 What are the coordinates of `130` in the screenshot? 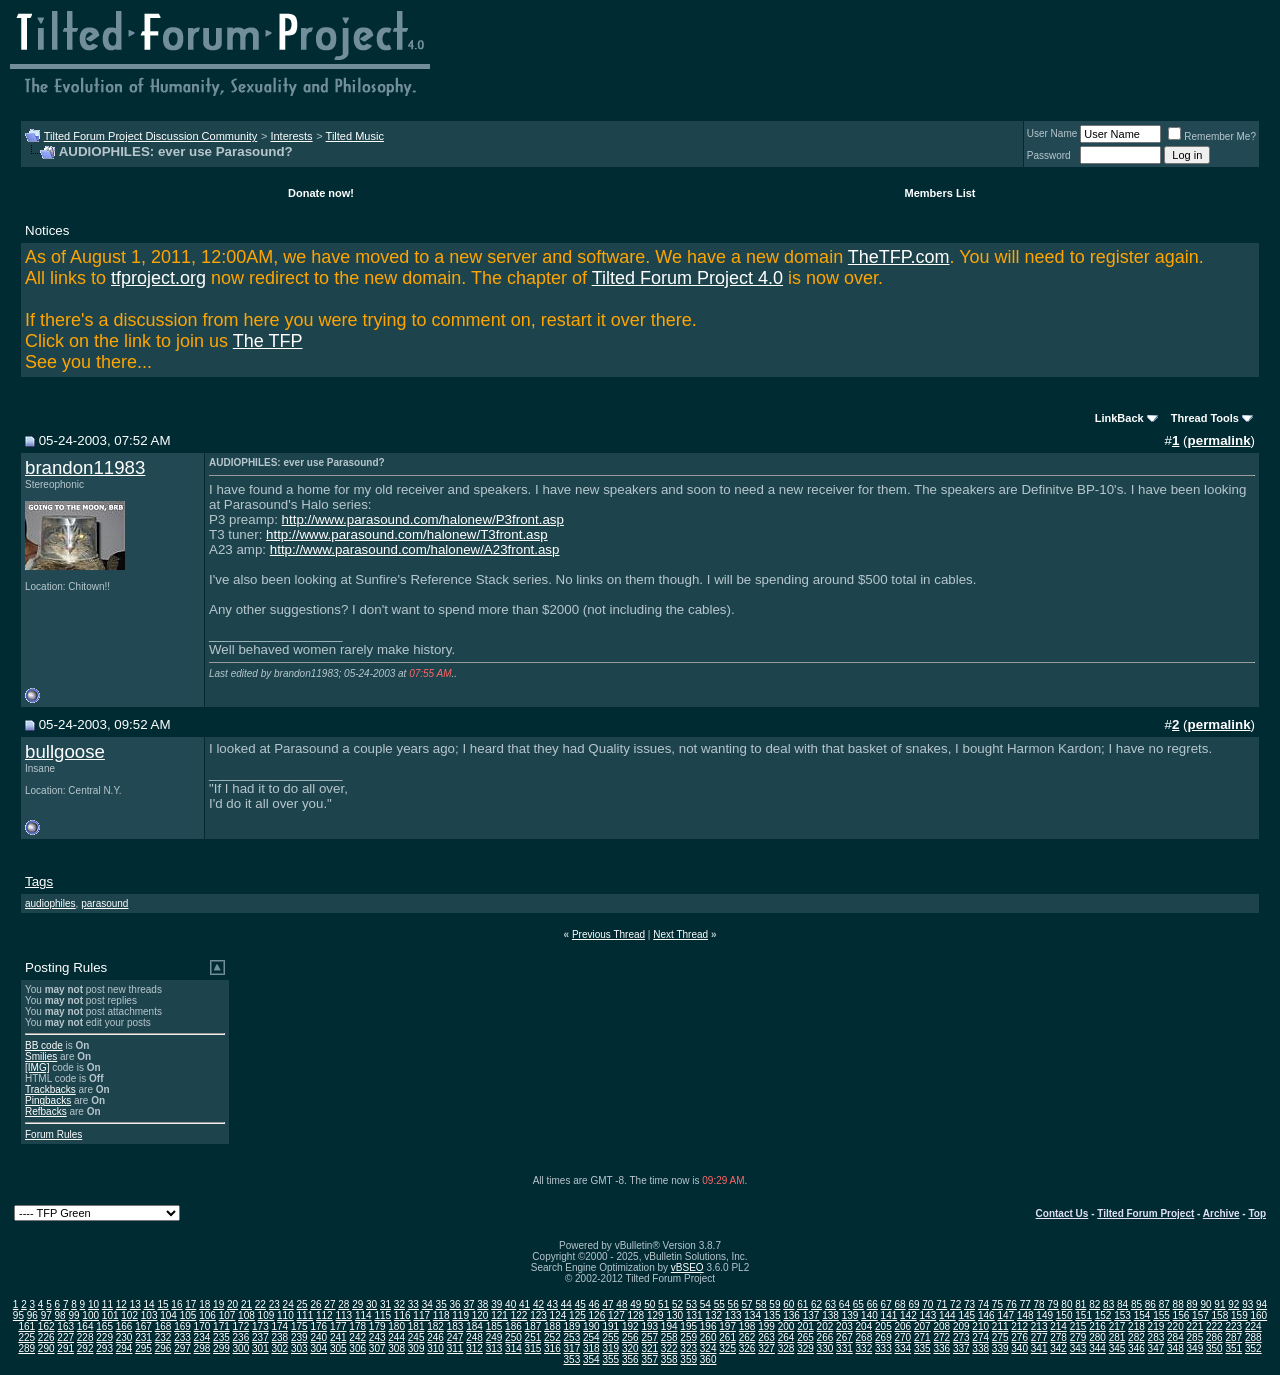 It's located at (674, 1315).